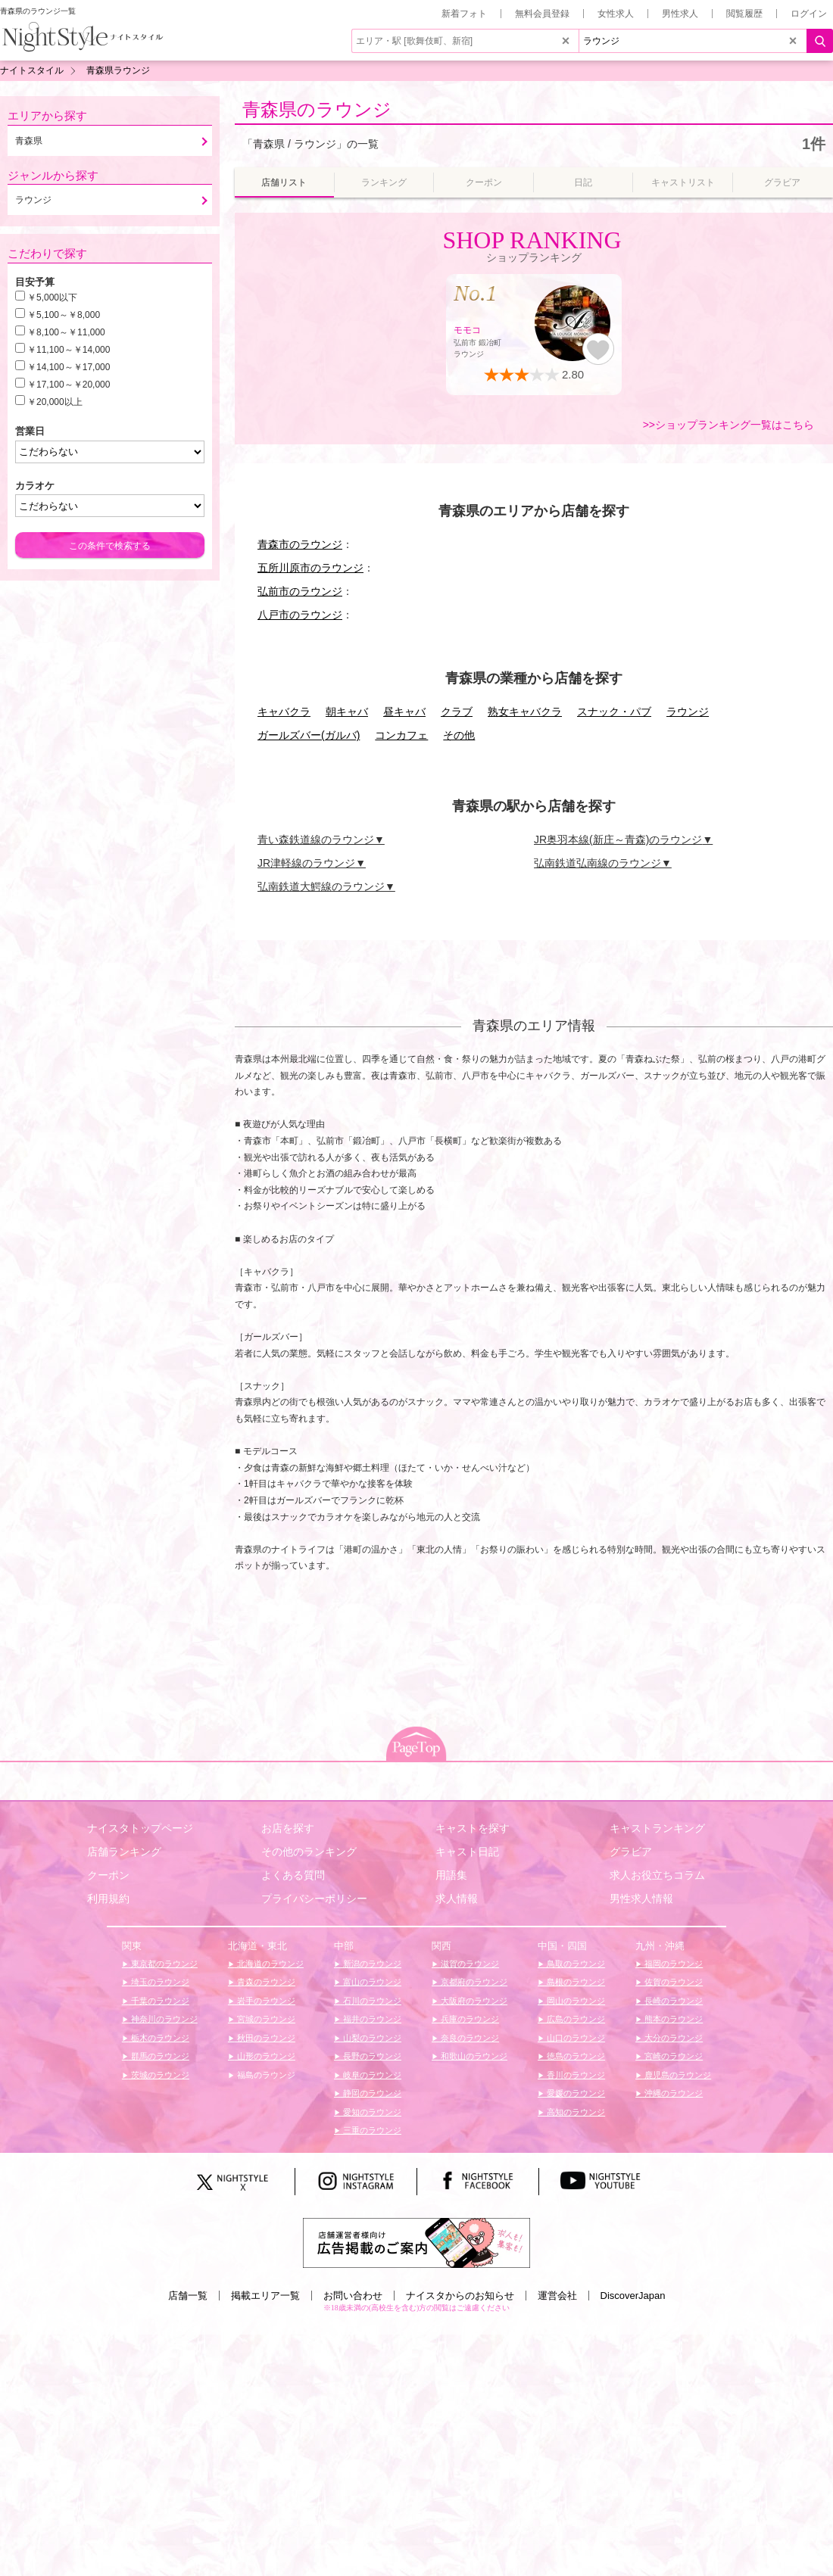 This screenshot has height=2576, width=833. I want to click on ￥20,000以上, so click(55, 402).